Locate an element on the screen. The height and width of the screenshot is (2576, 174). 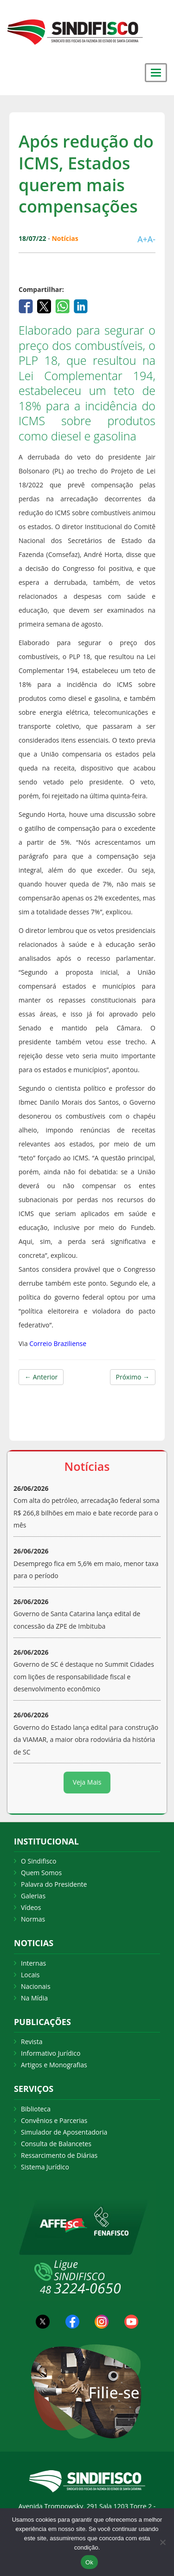
Na Mídia is located at coordinates (34, 1997).